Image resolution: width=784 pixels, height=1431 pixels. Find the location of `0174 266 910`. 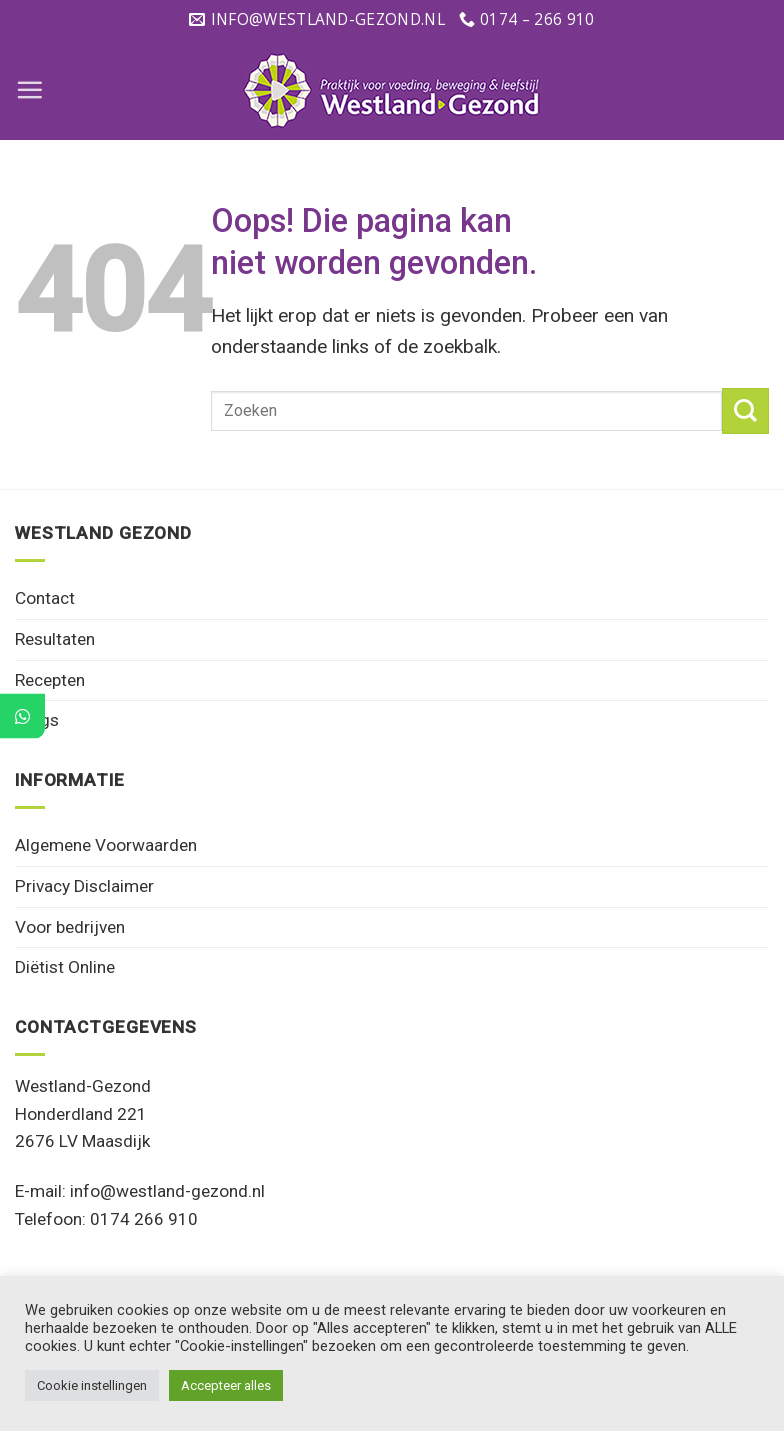

0174 266 910 is located at coordinates (144, 1219).